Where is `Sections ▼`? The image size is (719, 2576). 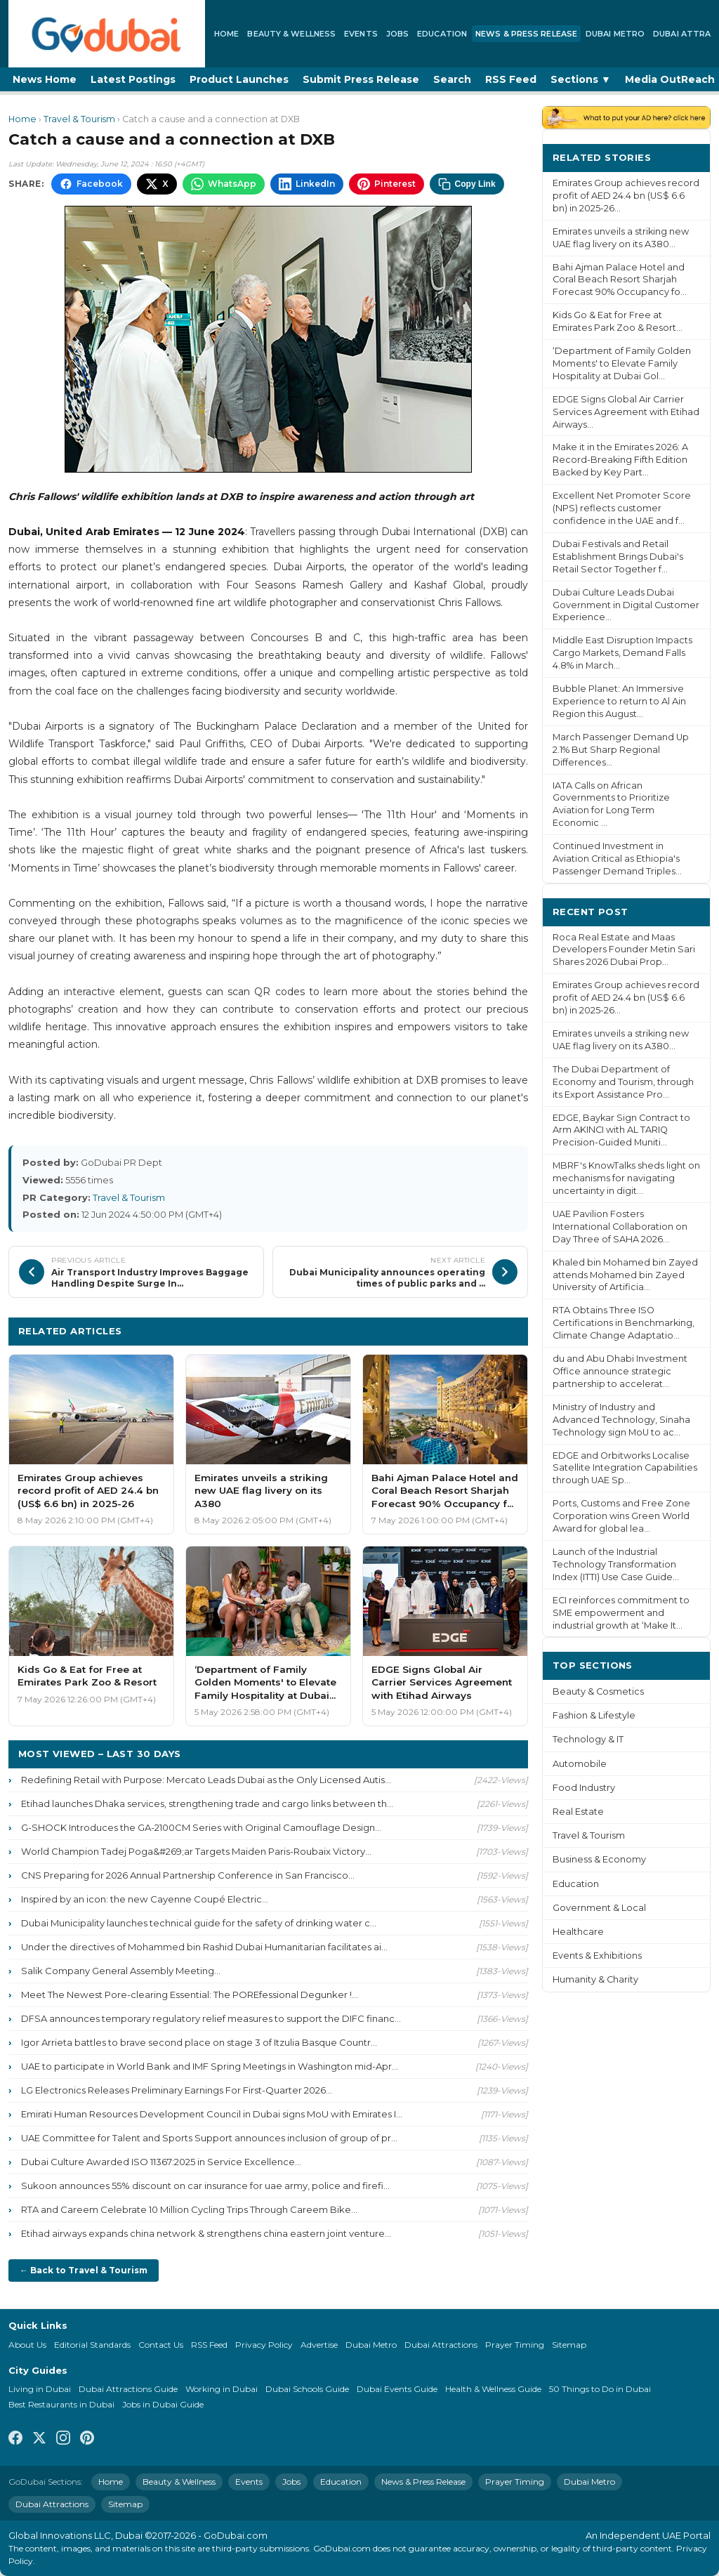
Sections ▼ is located at coordinates (580, 79).